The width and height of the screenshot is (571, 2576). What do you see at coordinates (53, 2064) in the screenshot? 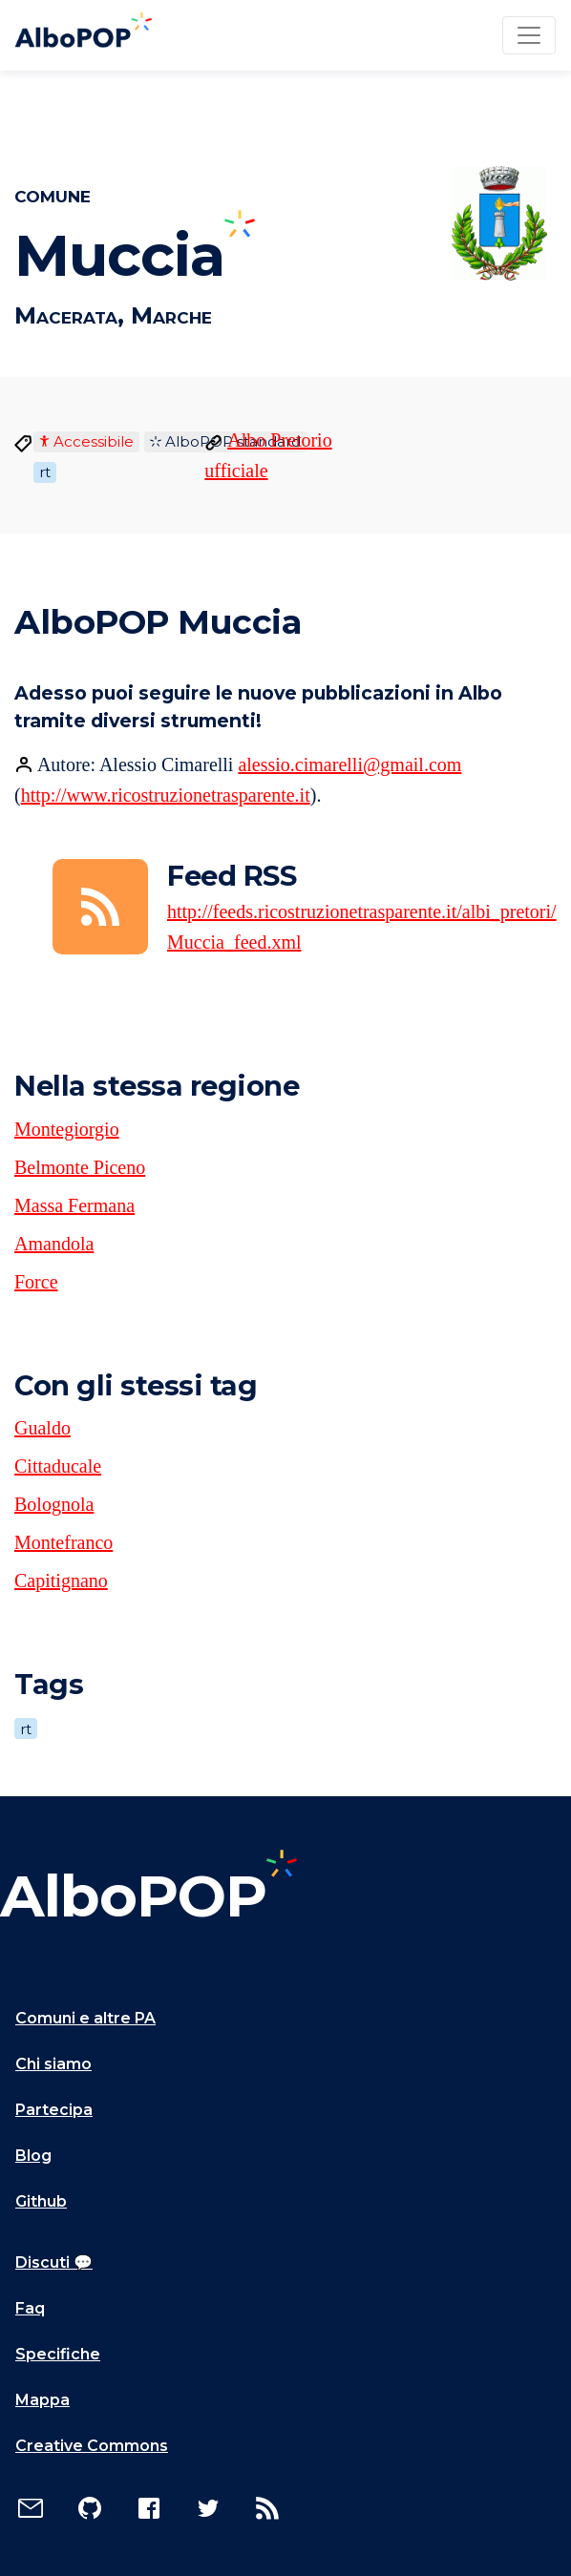
I see `Chi siamo` at bounding box center [53, 2064].